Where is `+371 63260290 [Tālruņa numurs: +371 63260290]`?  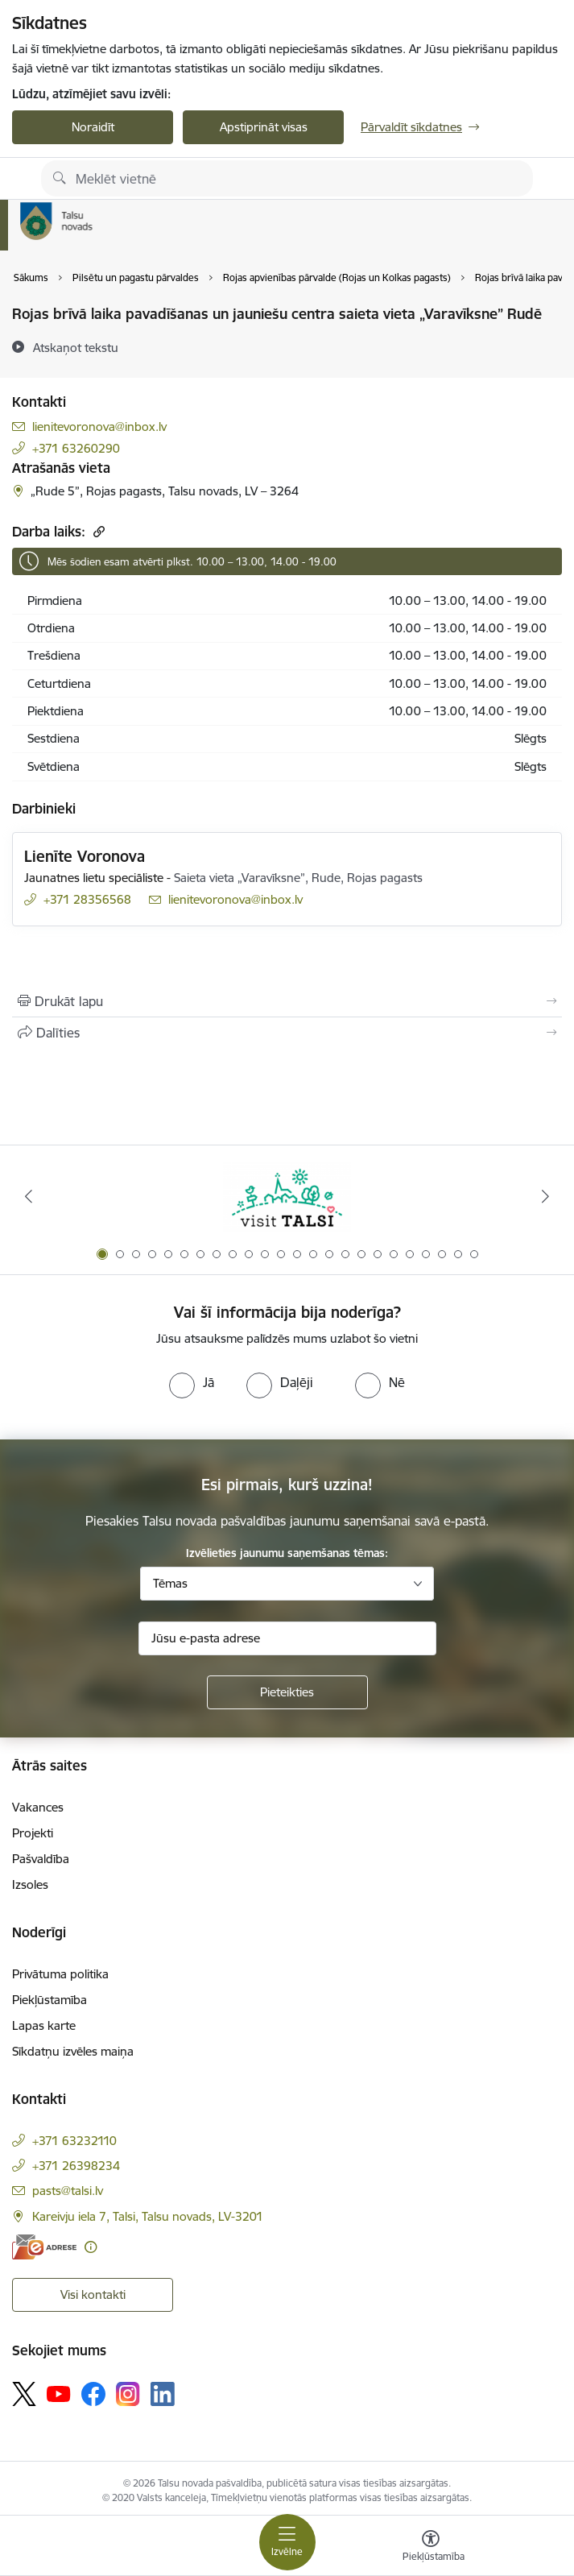
+371 63260290 [Tālruņa numurs: +371 63260290] is located at coordinates (76, 448).